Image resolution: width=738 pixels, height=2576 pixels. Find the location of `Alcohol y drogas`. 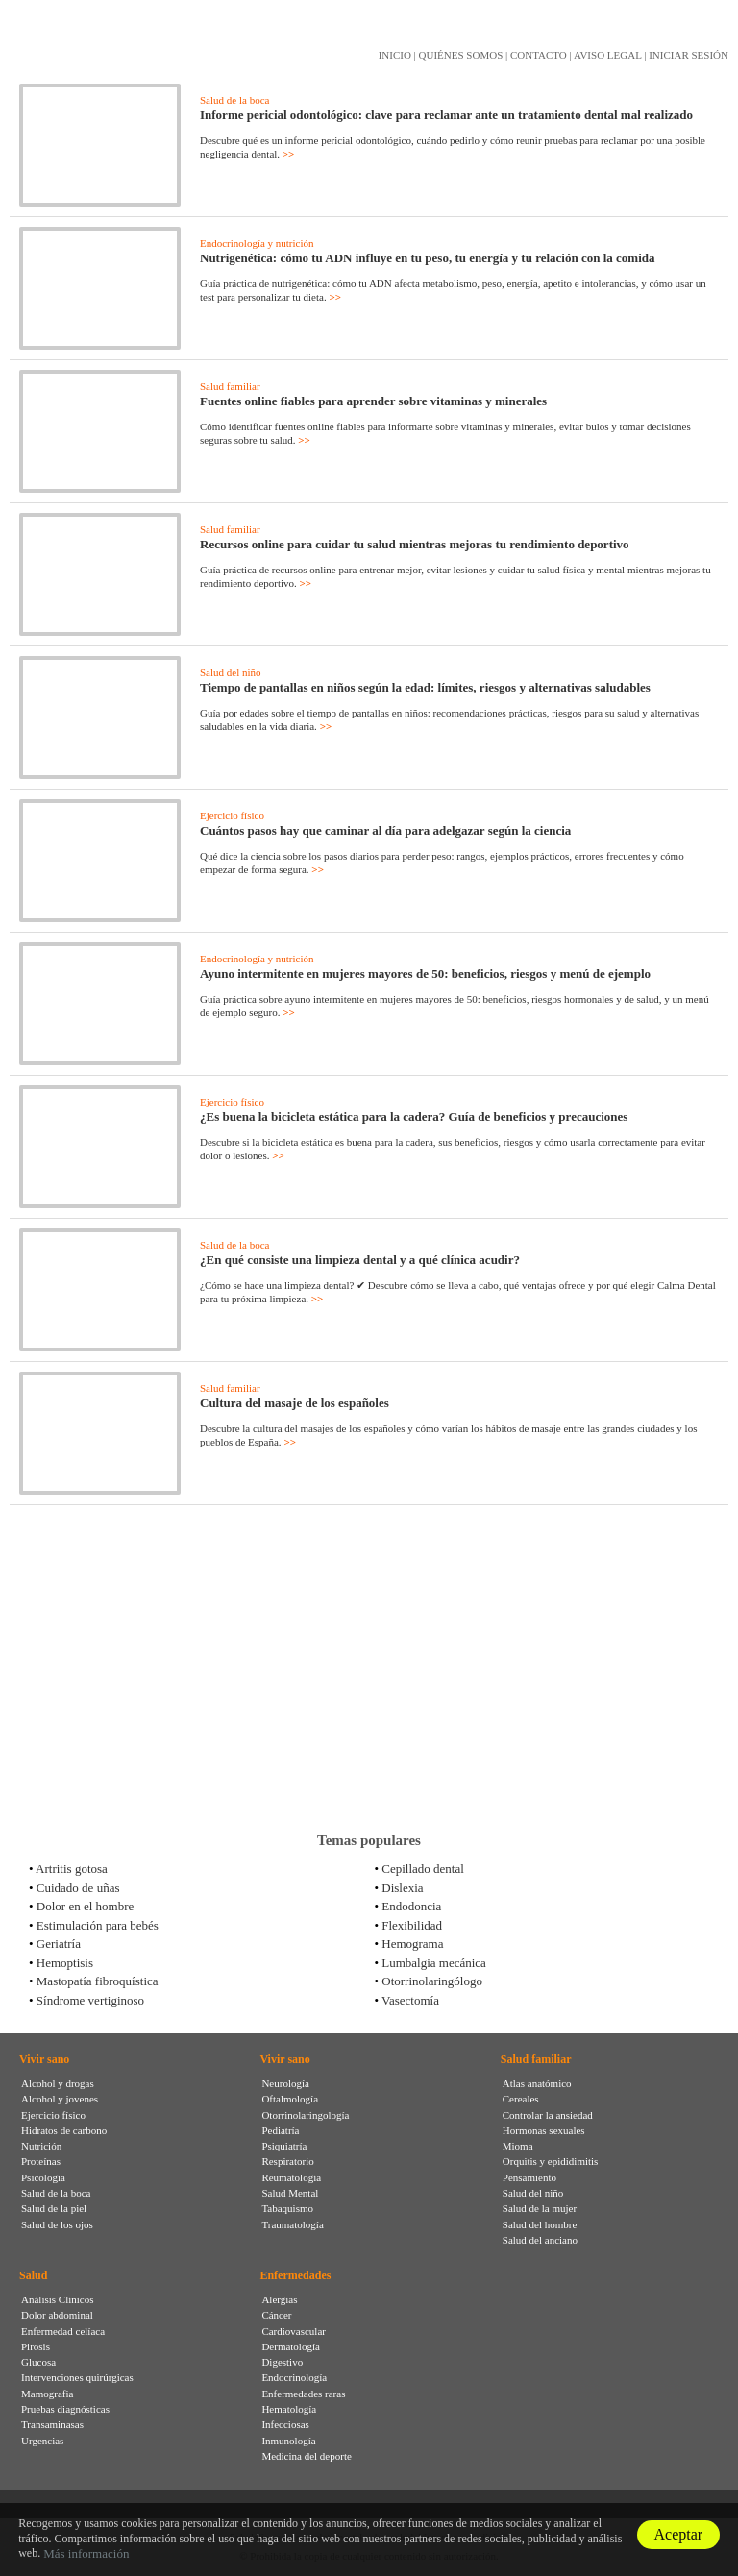

Alcohol y drogas is located at coordinates (57, 2083).